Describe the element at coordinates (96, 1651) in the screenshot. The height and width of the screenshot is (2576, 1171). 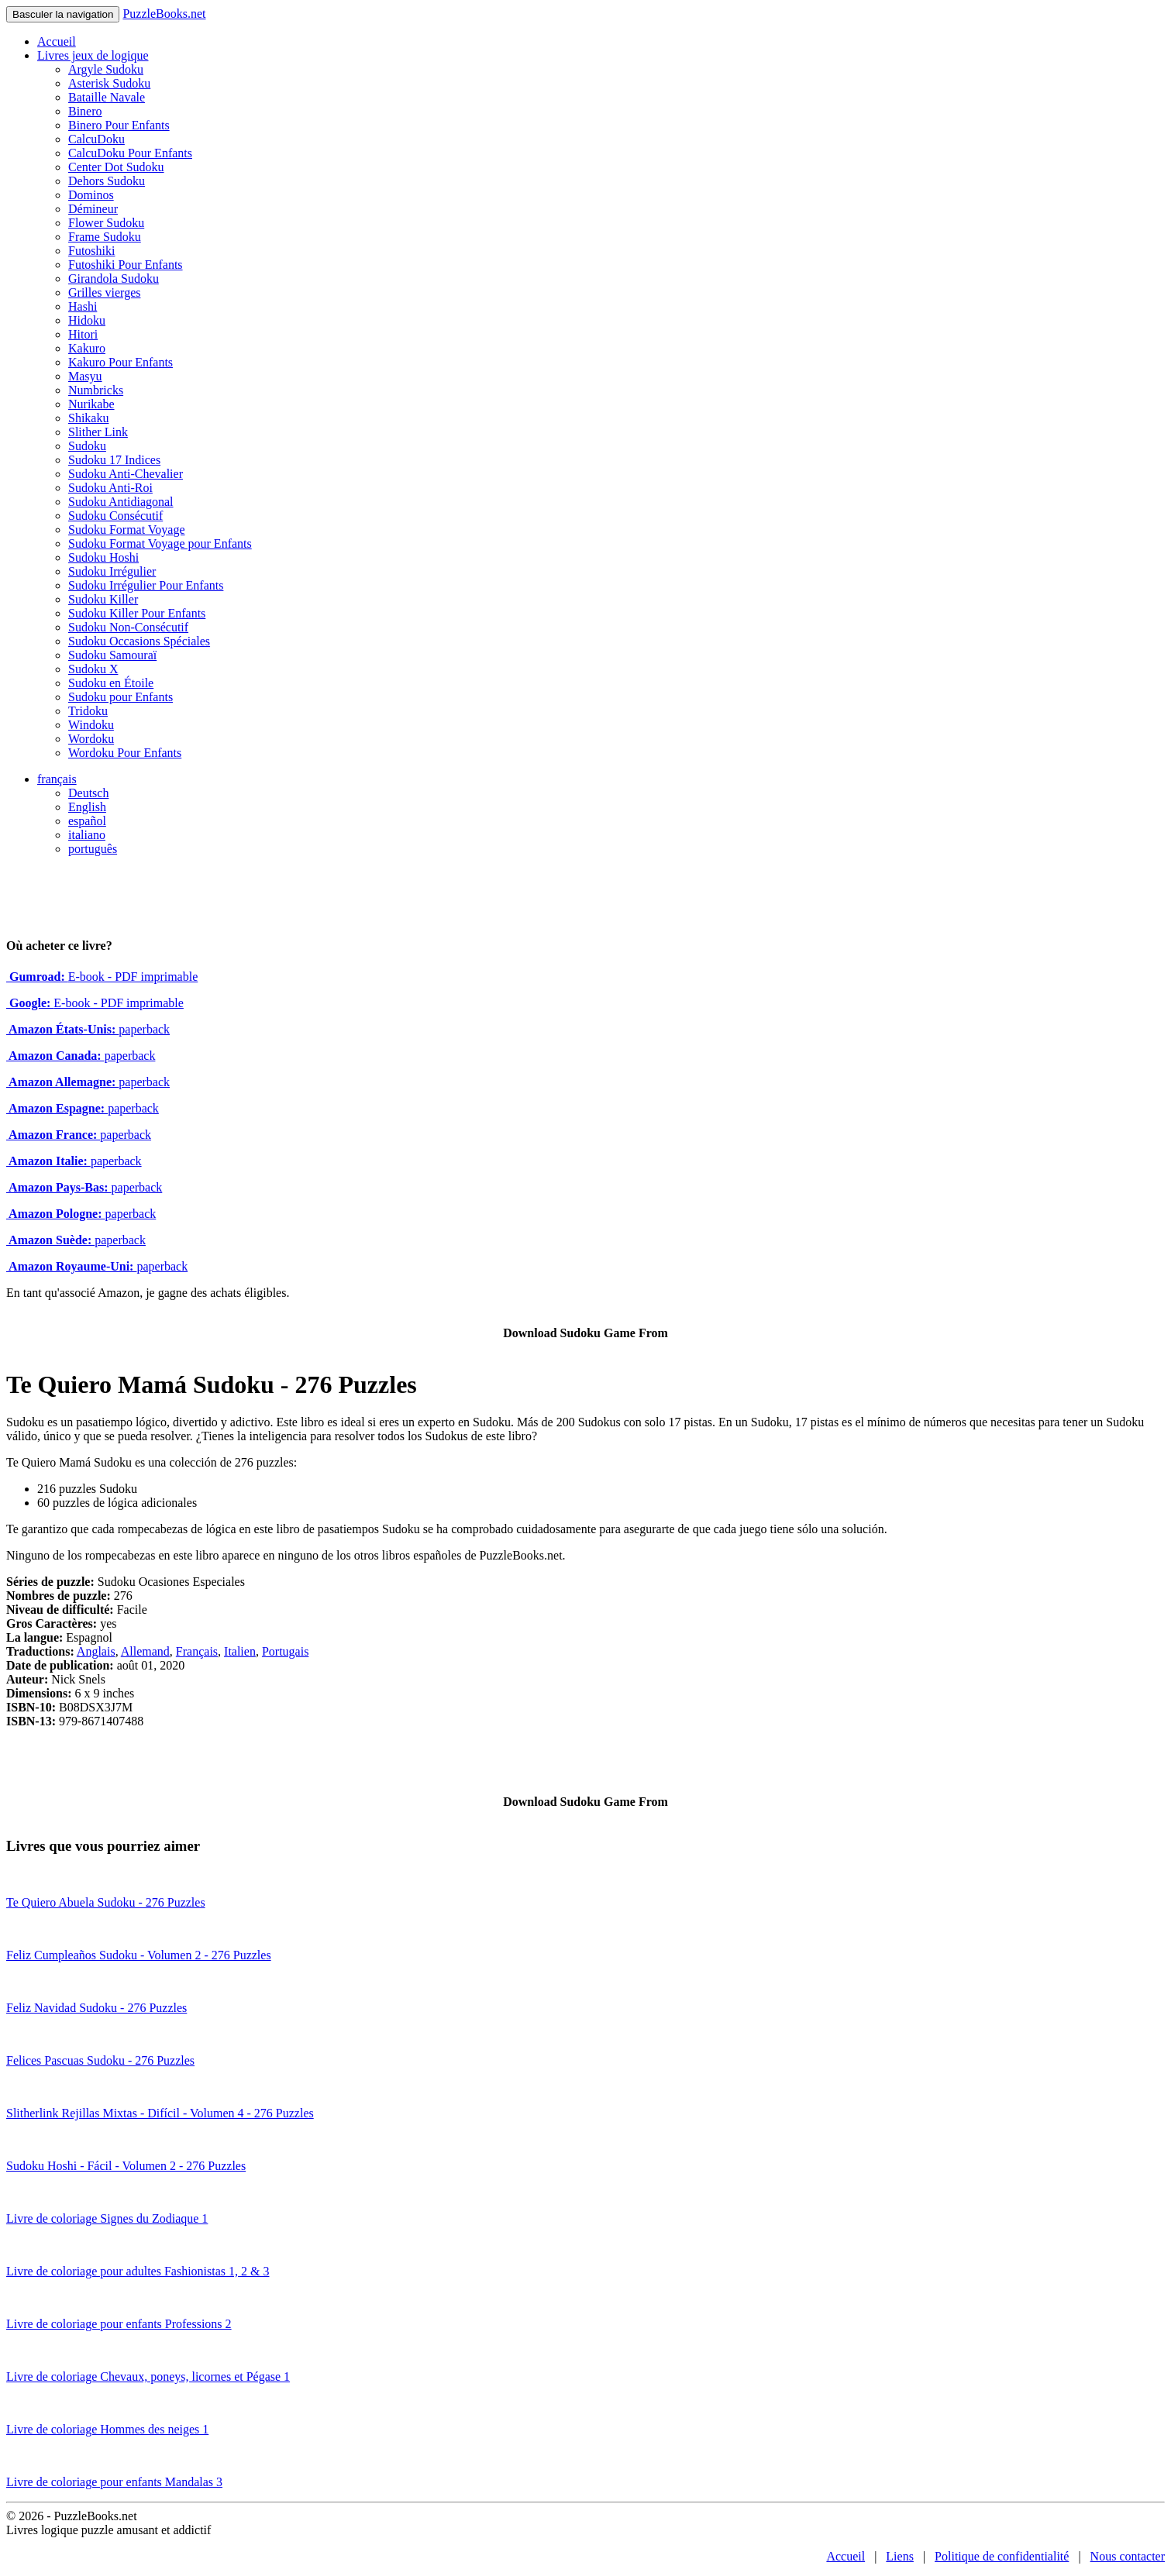
I see `Anglais` at that location.